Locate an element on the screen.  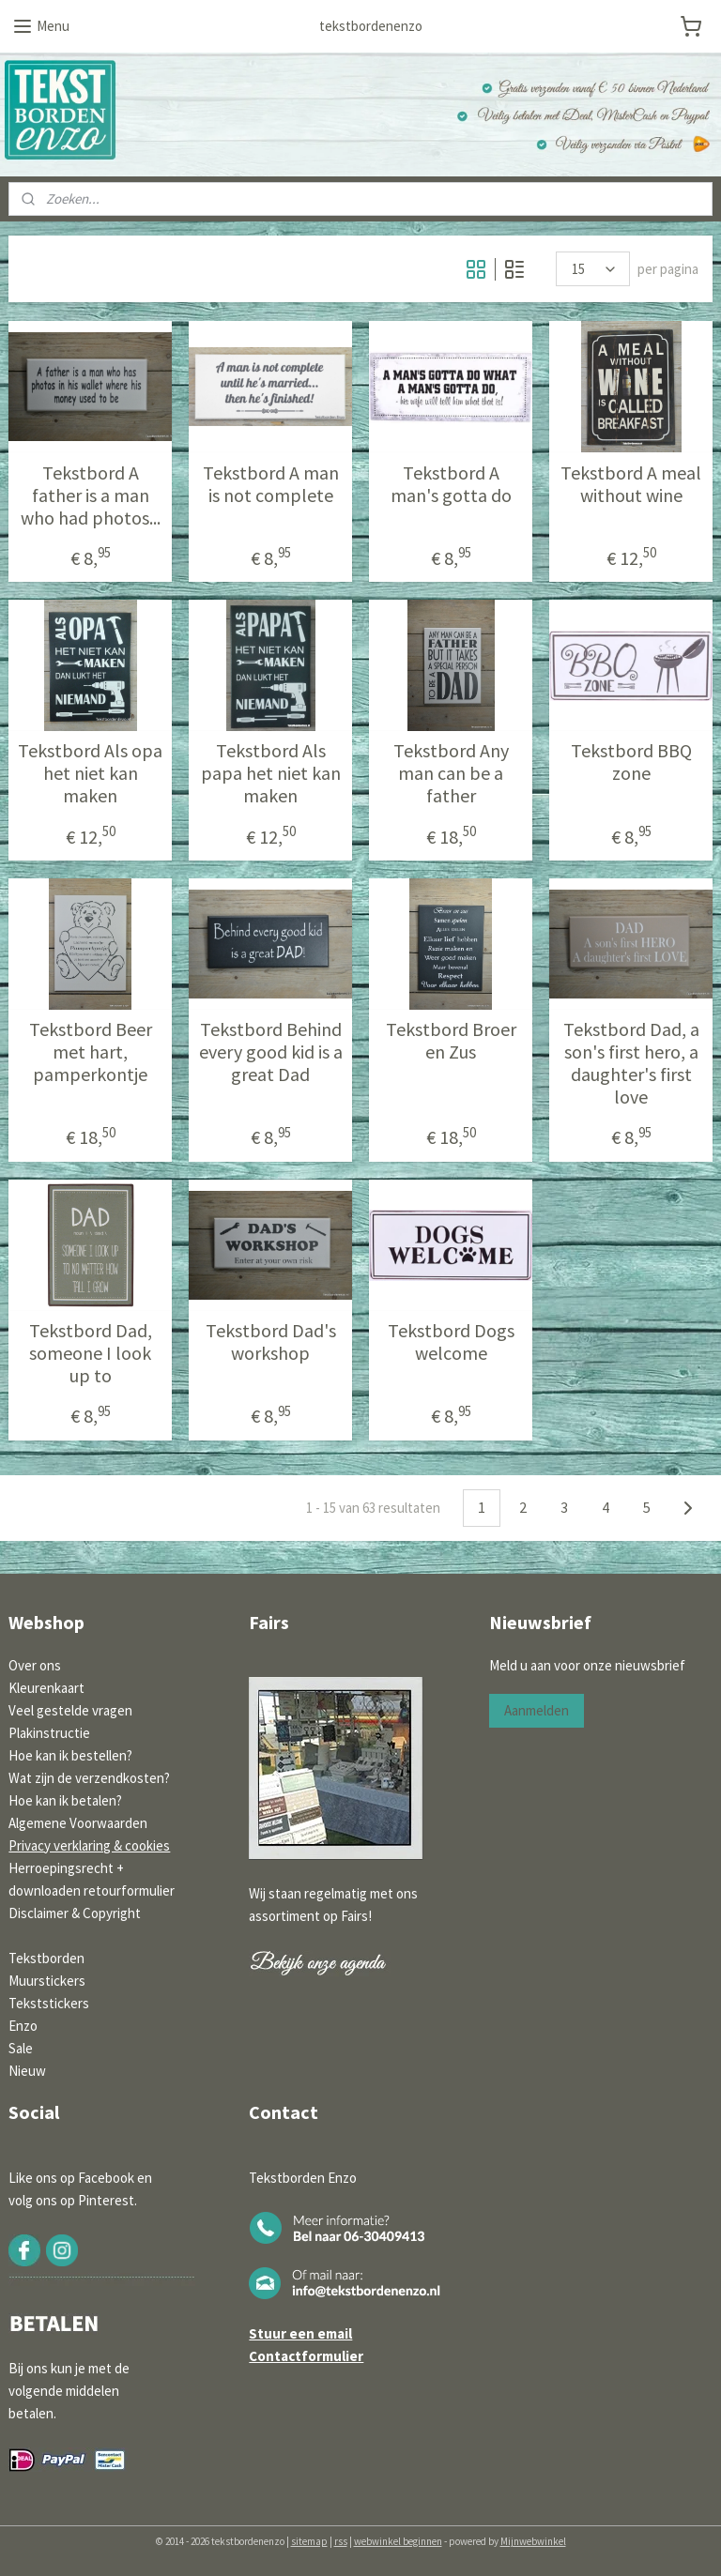
Hoe kan ik betalen? is located at coordinates (65, 1800).